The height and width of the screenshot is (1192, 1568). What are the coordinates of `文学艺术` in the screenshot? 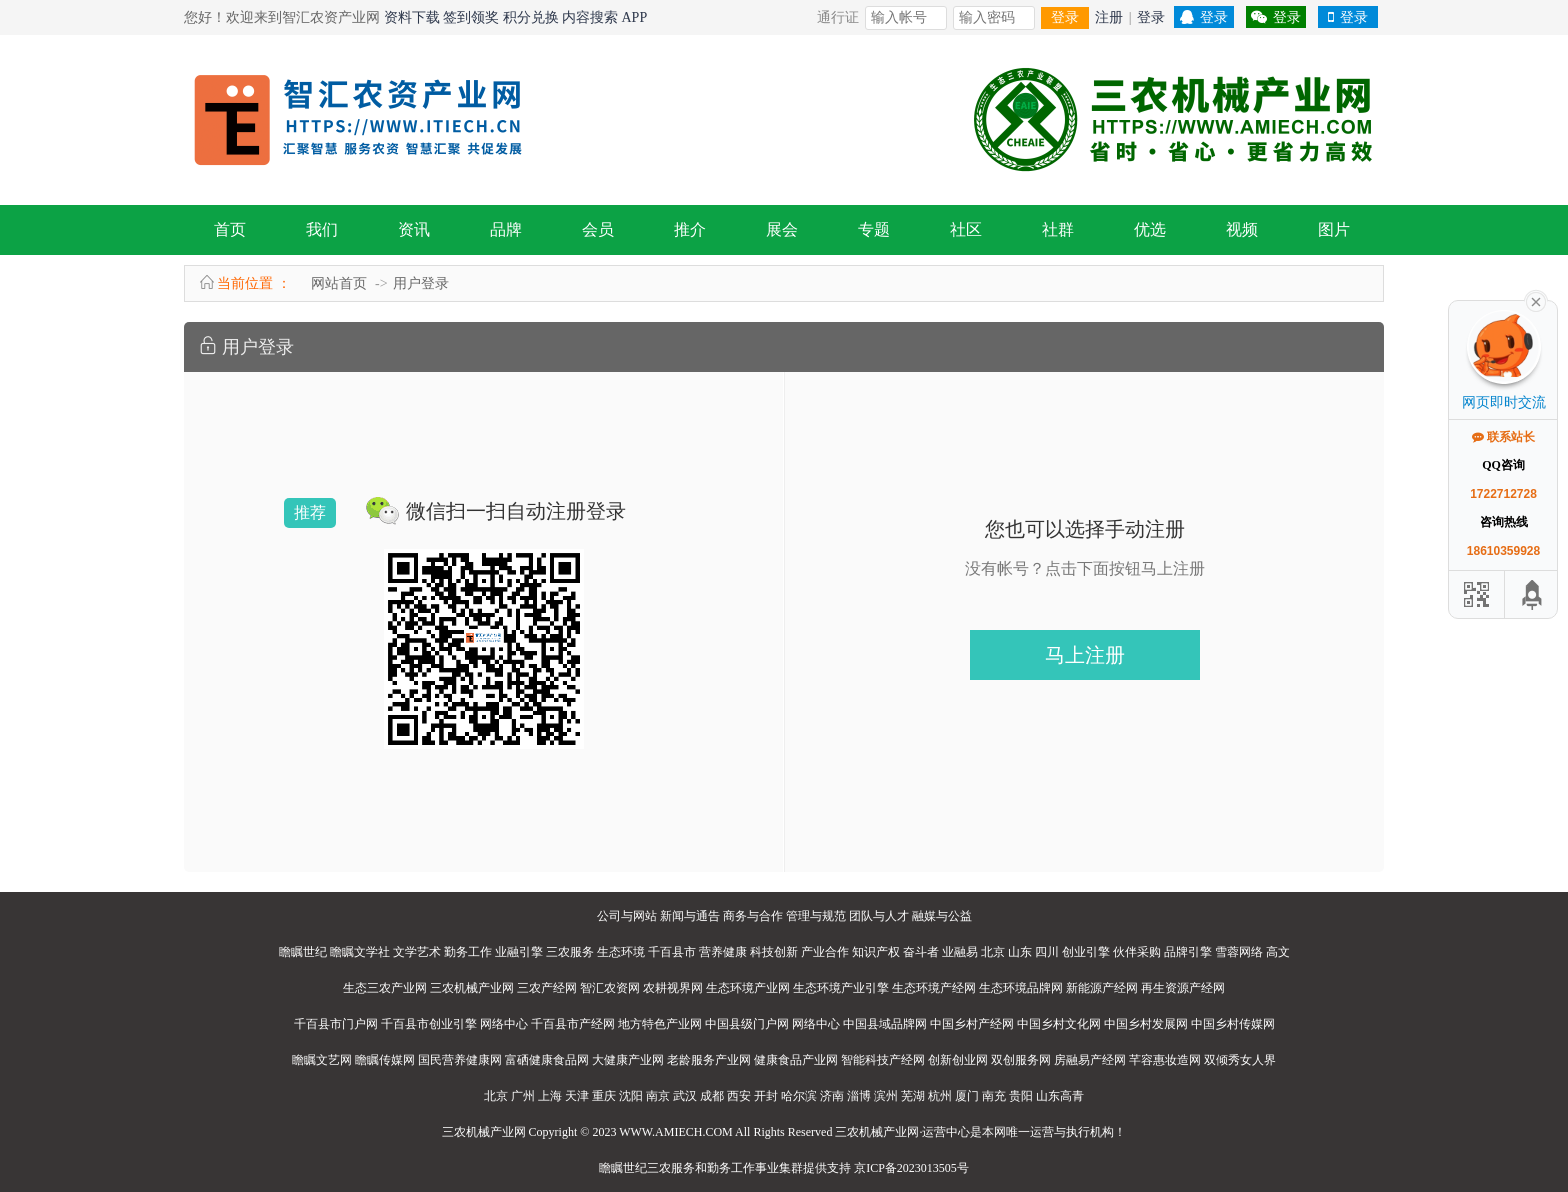 It's located at (417, 952).